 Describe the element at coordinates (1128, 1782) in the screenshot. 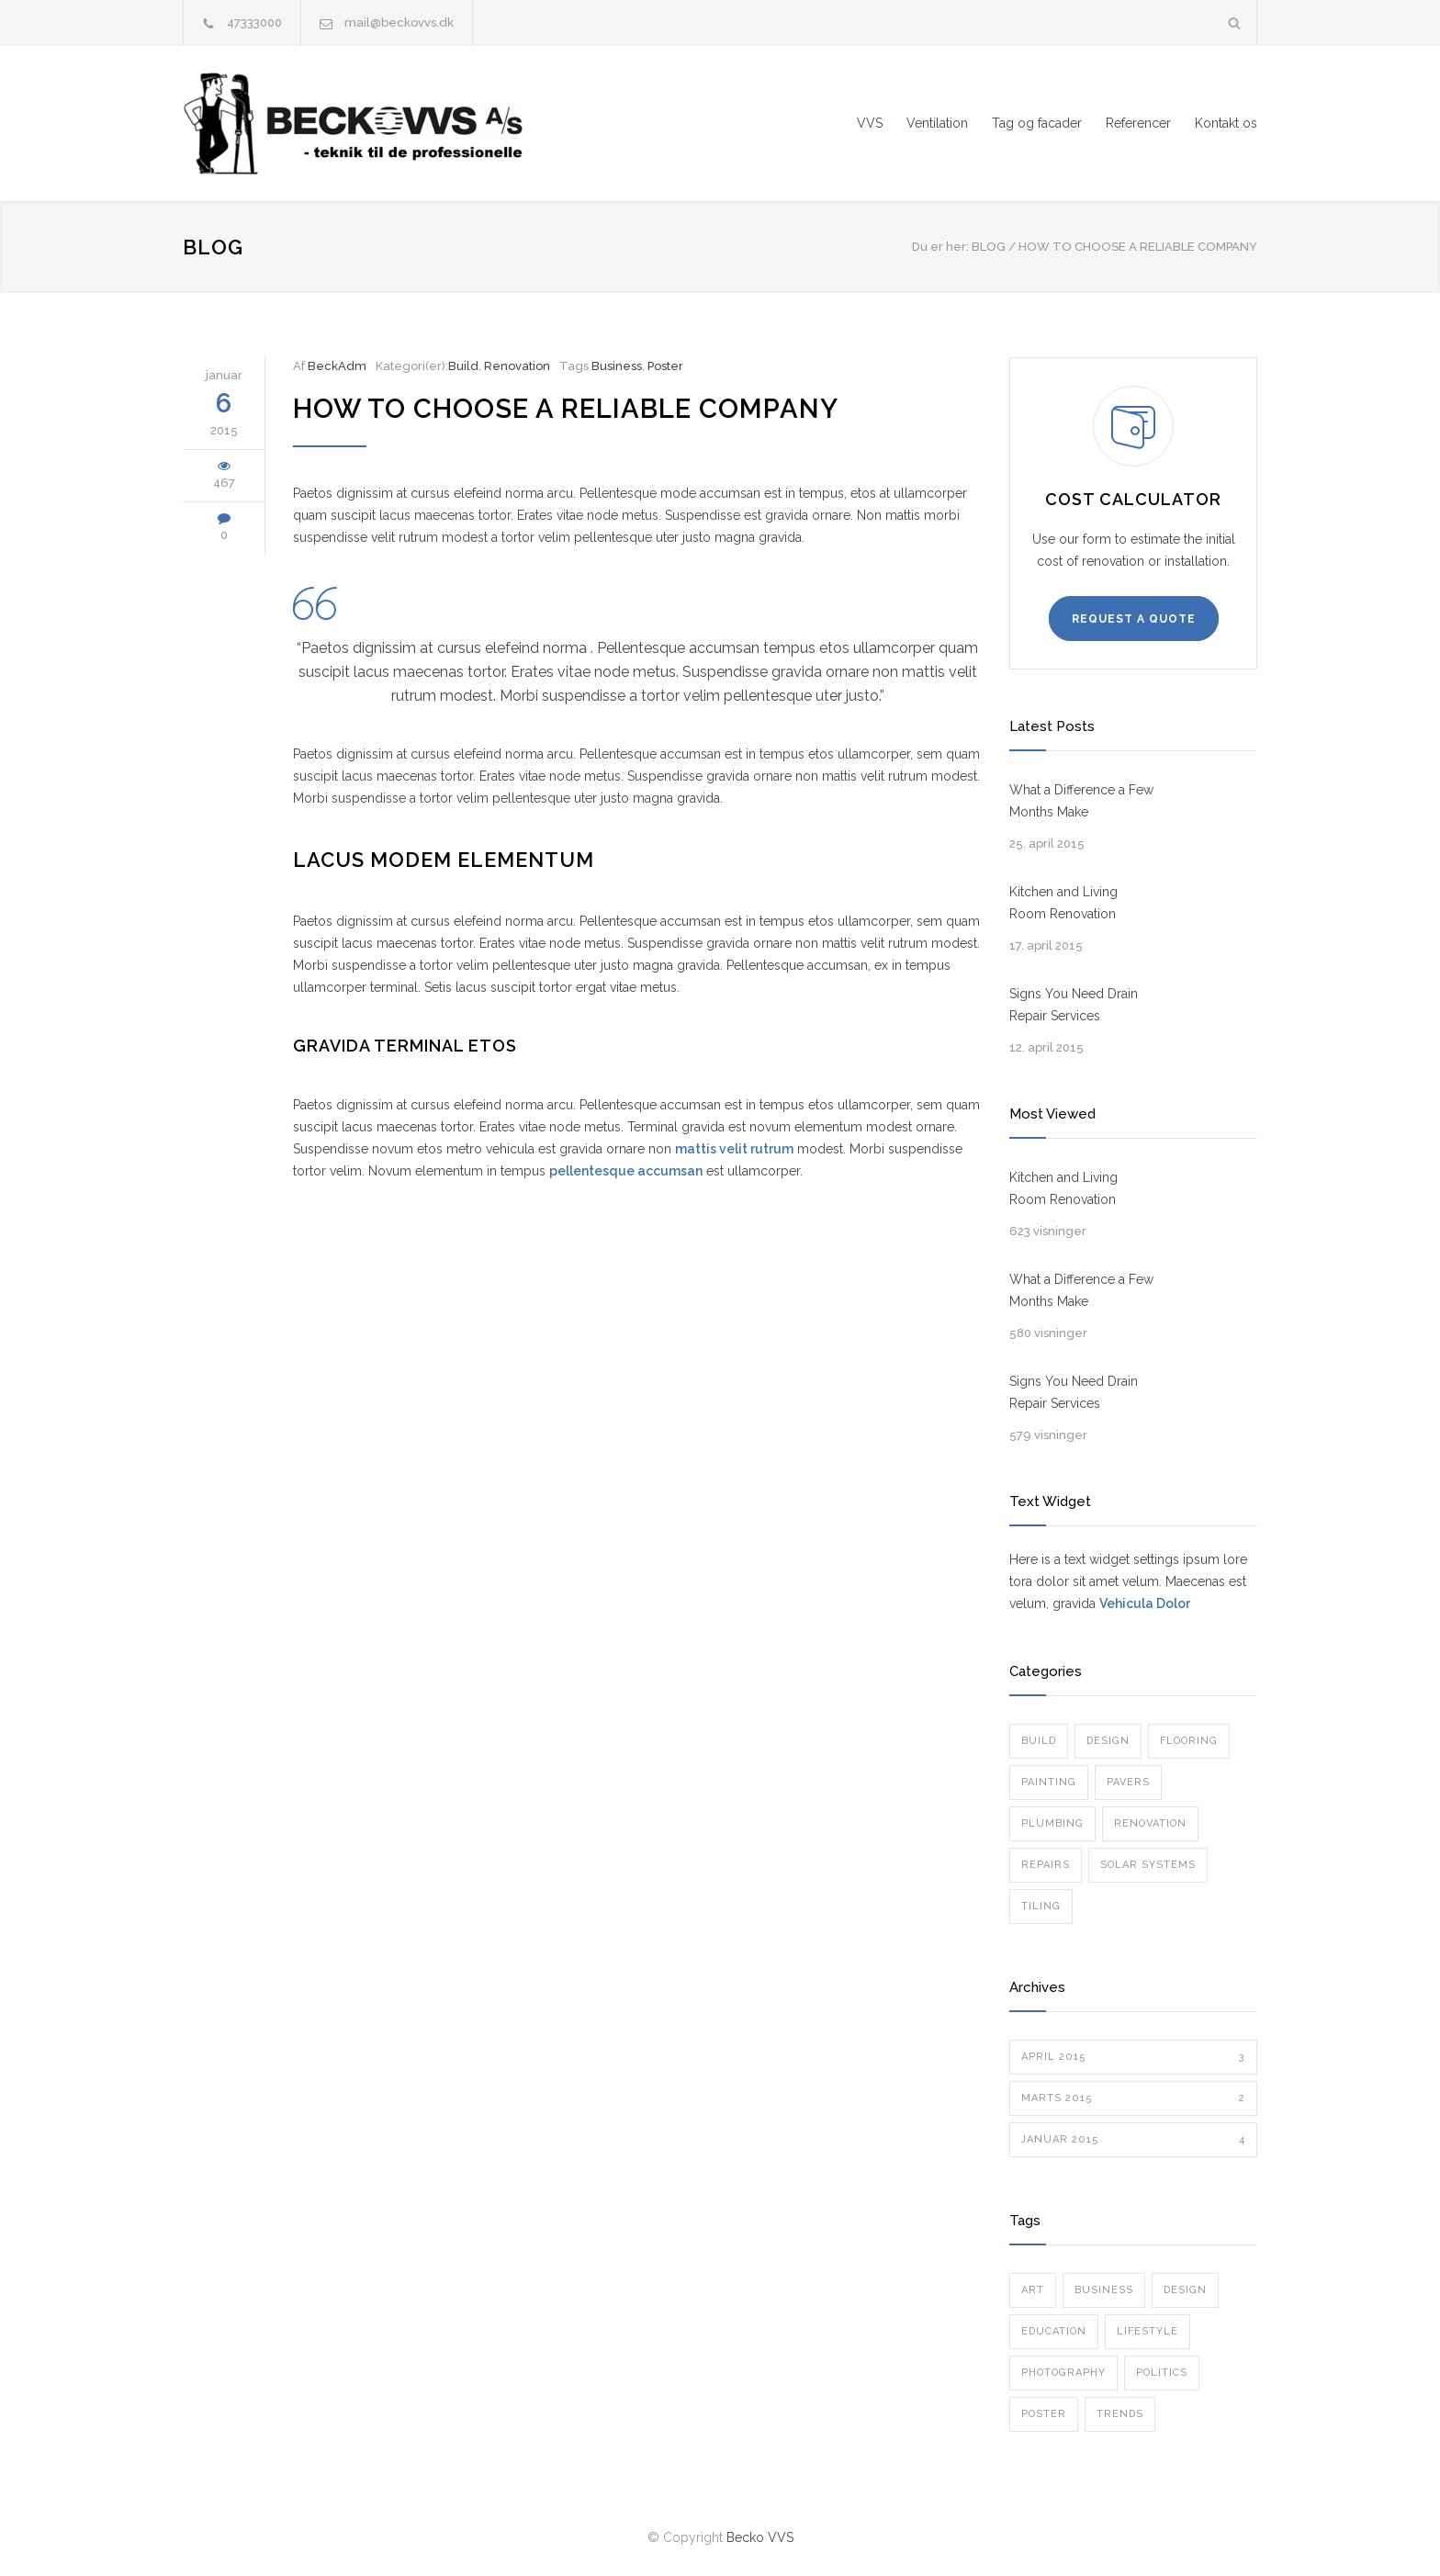

I see `Pavers` at that location.